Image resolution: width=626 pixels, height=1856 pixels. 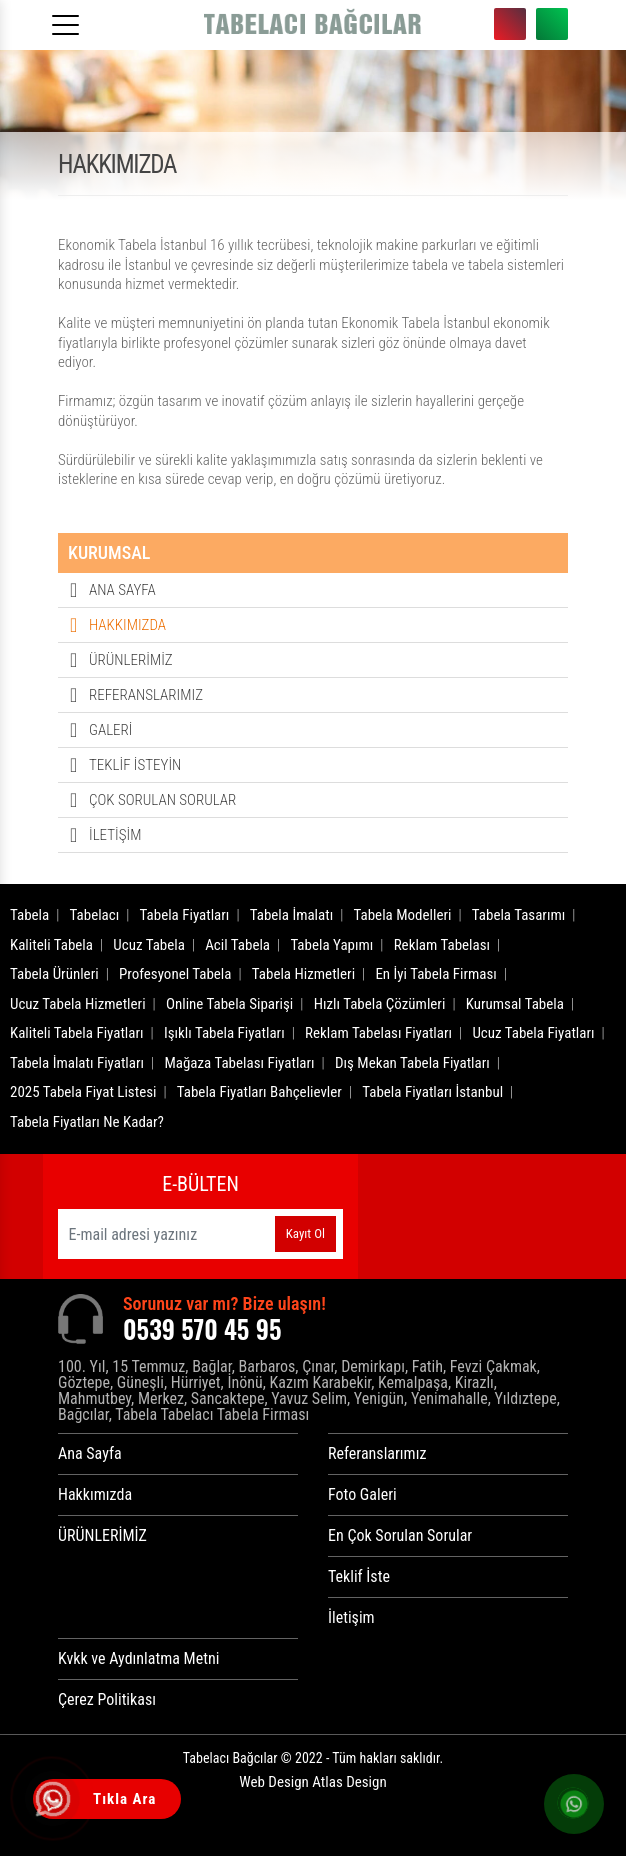 What do you see at coordinates (259, 1092) in the screenshot?
I see `Tabela Fiyatları Bahçelievler` at bounding box center [259, 1092].